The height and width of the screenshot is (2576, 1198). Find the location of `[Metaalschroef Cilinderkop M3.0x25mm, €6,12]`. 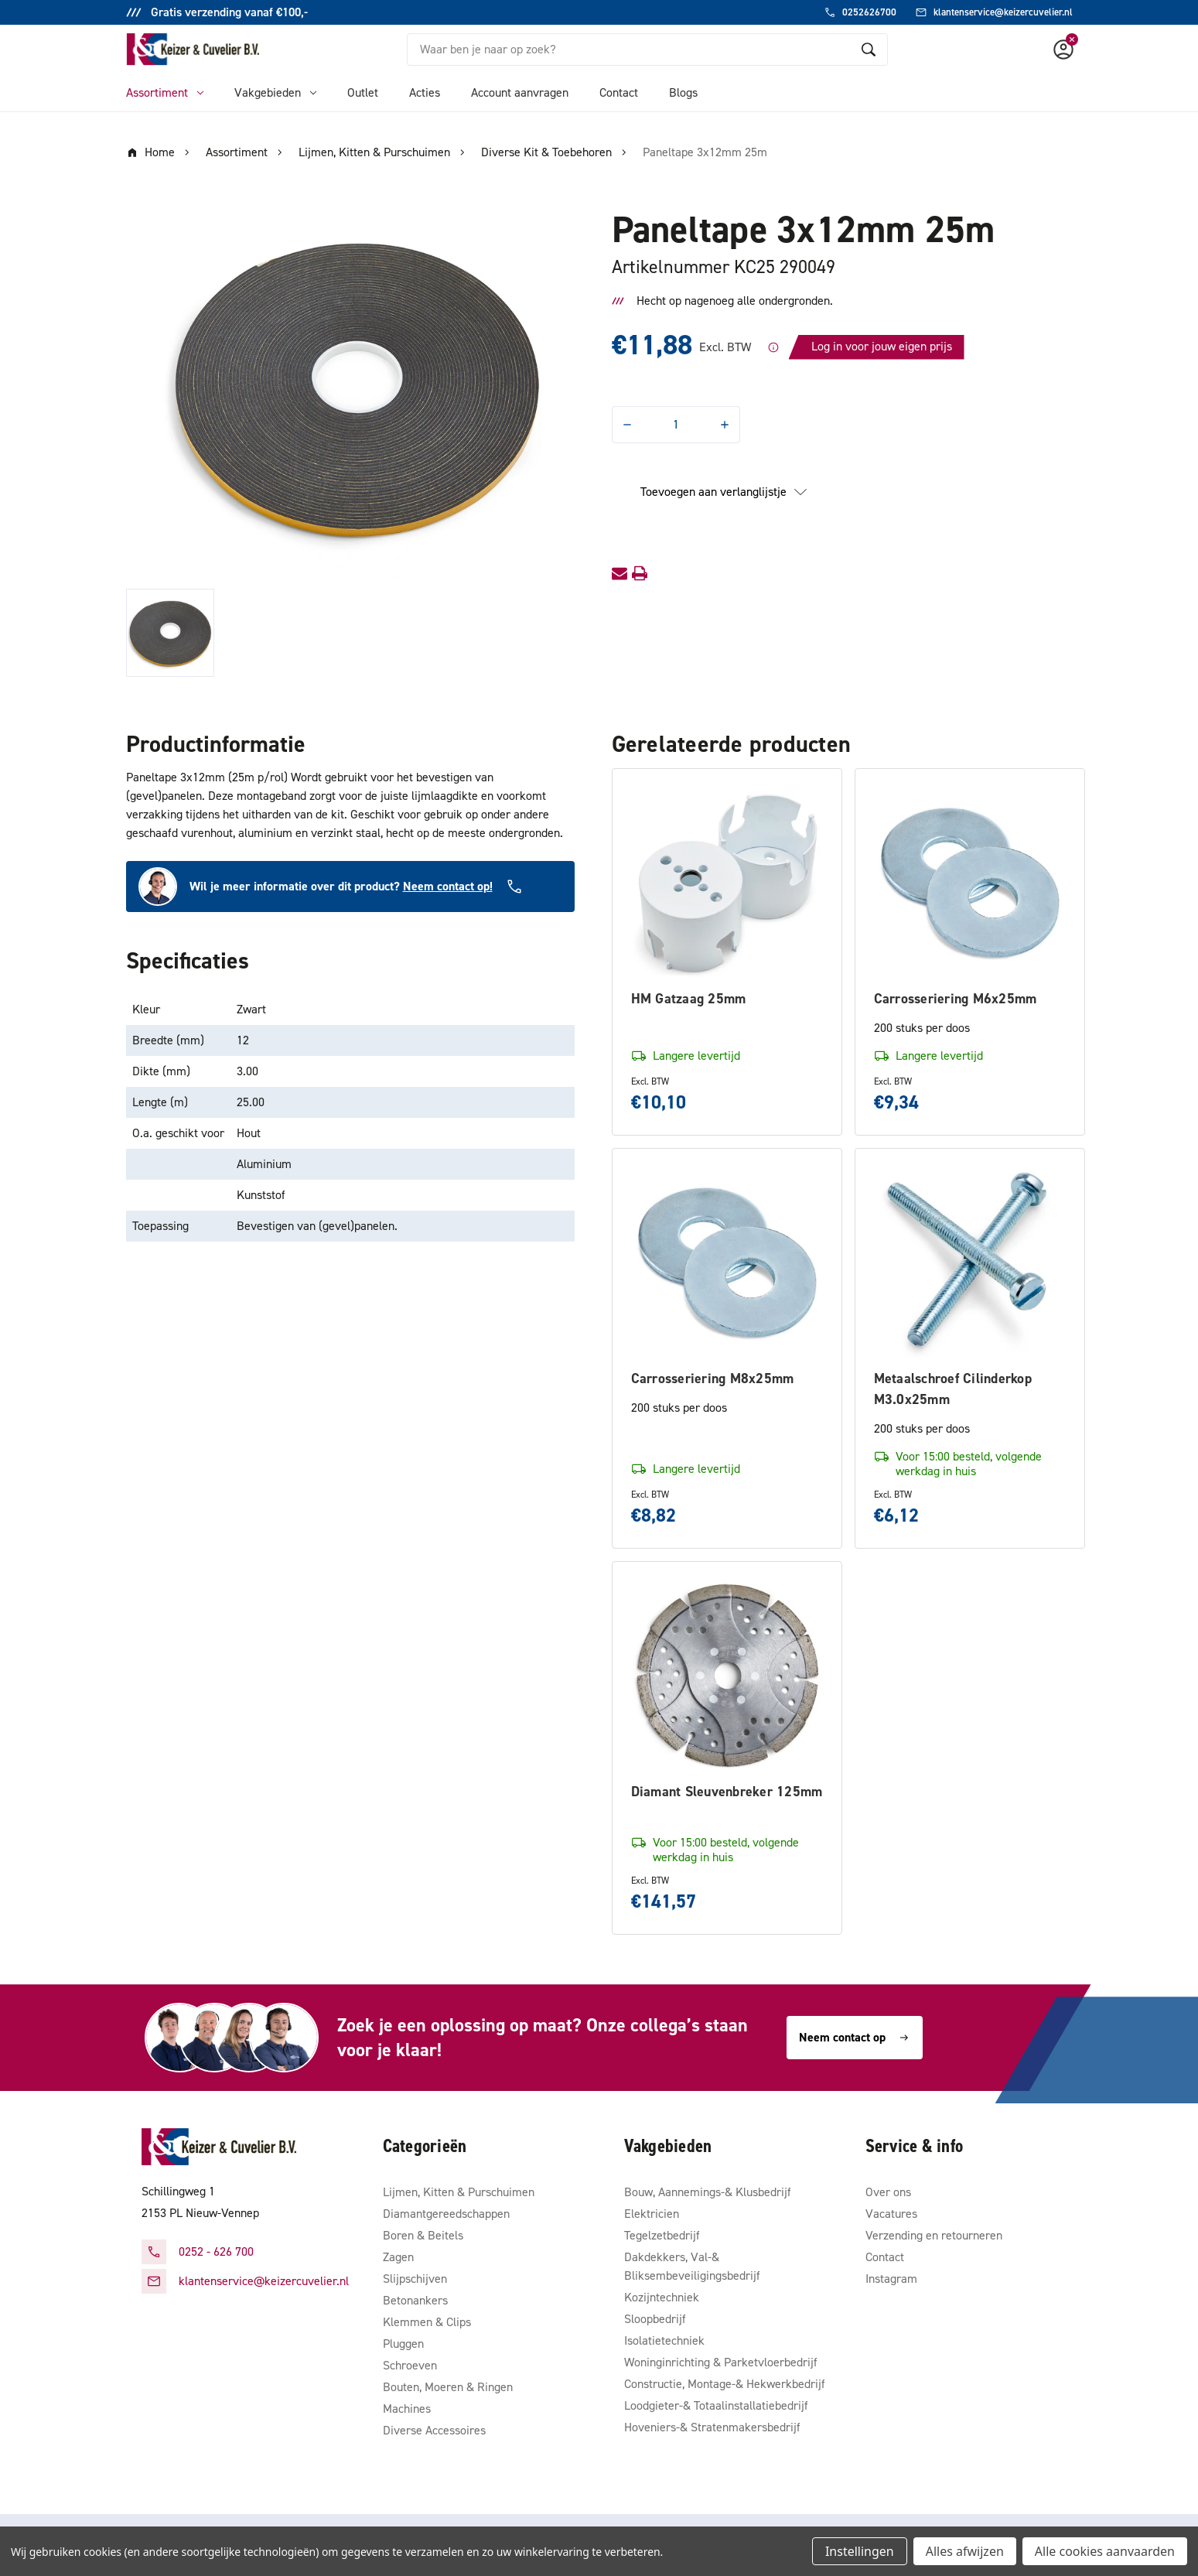

[Metaalschroef Cilinderkop M3.0x25mm, €6,12] is located at coordinates (969, 1263).